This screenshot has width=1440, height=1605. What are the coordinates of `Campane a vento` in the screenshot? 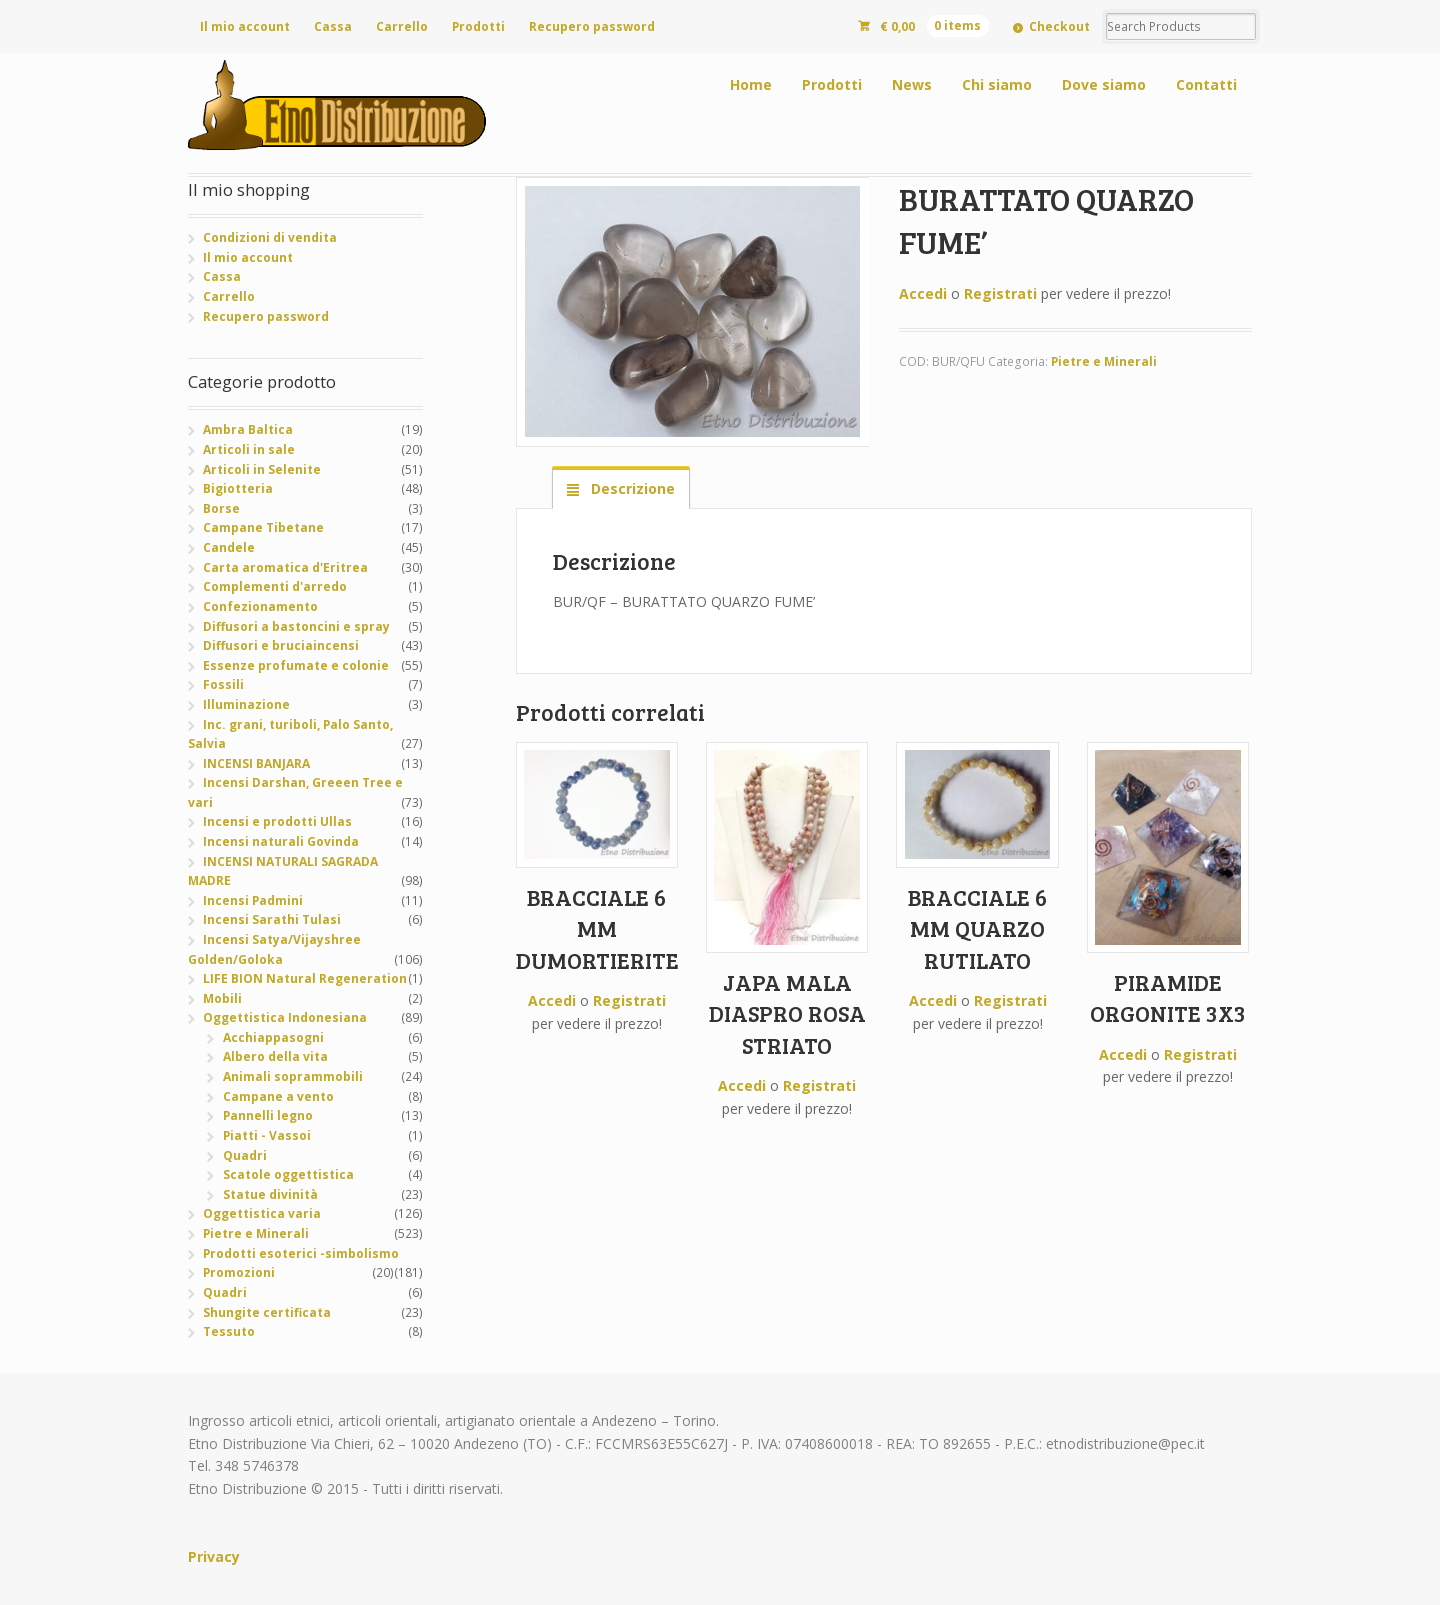 It's located at (278, 1096).